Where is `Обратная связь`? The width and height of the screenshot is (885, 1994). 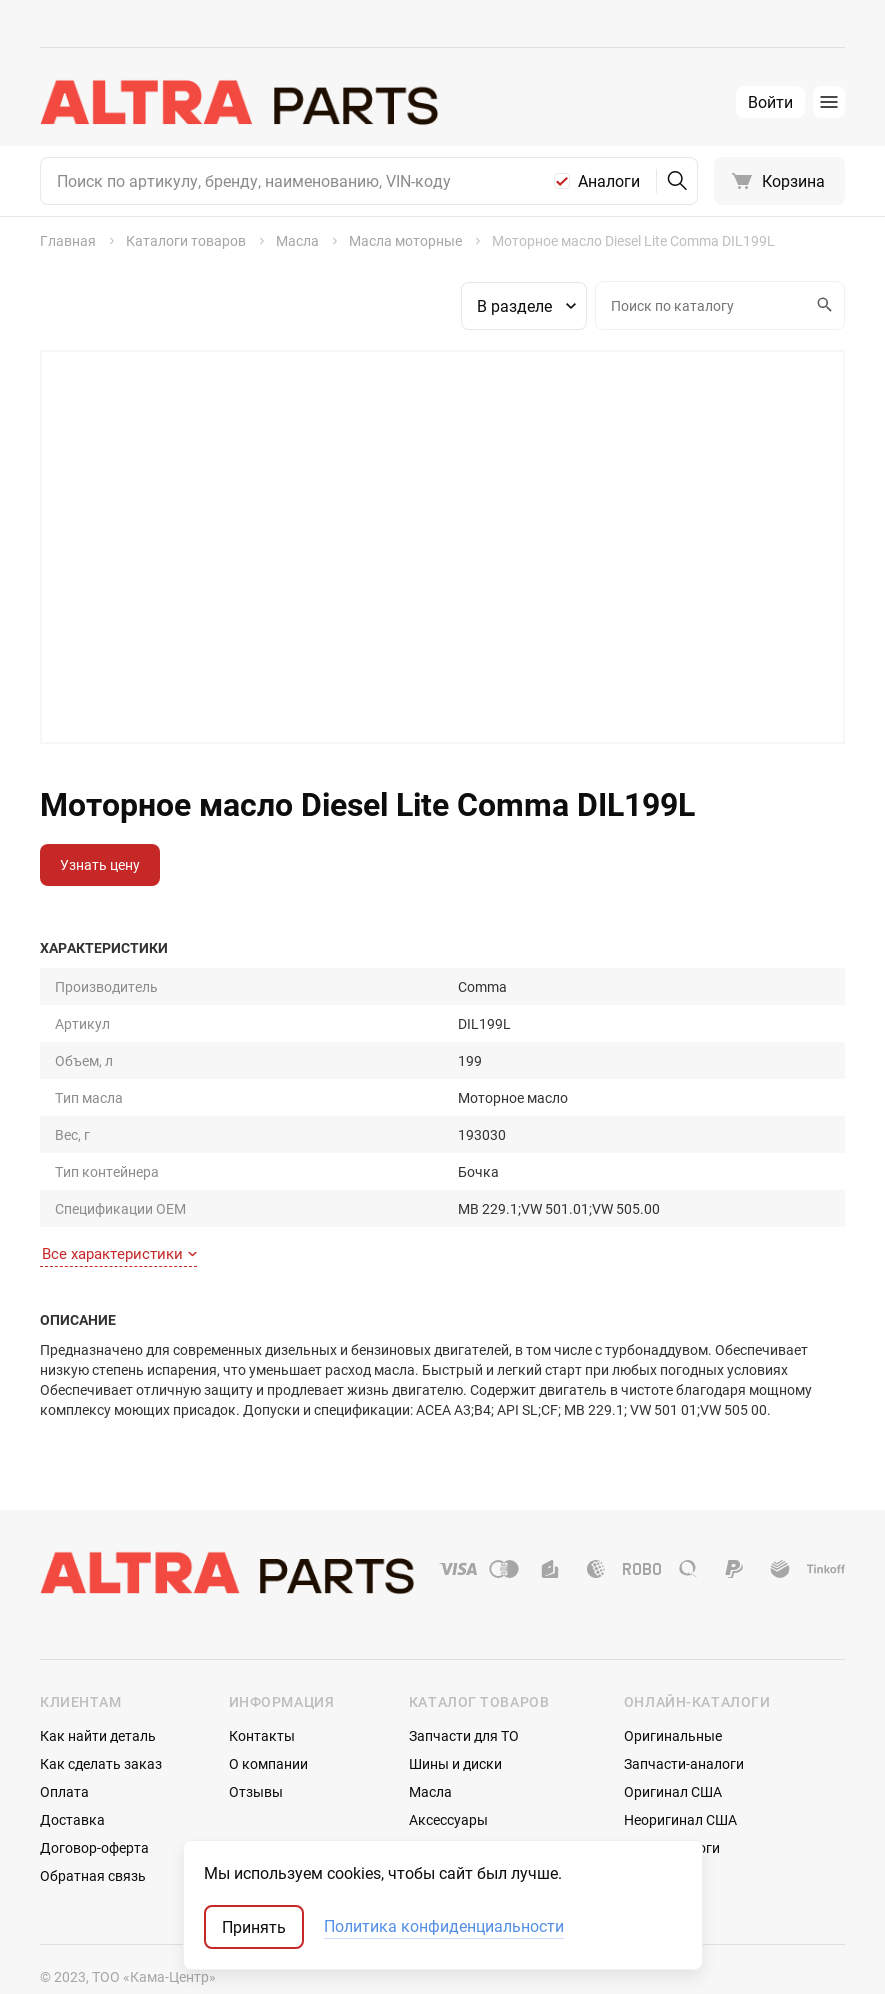 Обратная связь is located at coordinates (93, 1836).